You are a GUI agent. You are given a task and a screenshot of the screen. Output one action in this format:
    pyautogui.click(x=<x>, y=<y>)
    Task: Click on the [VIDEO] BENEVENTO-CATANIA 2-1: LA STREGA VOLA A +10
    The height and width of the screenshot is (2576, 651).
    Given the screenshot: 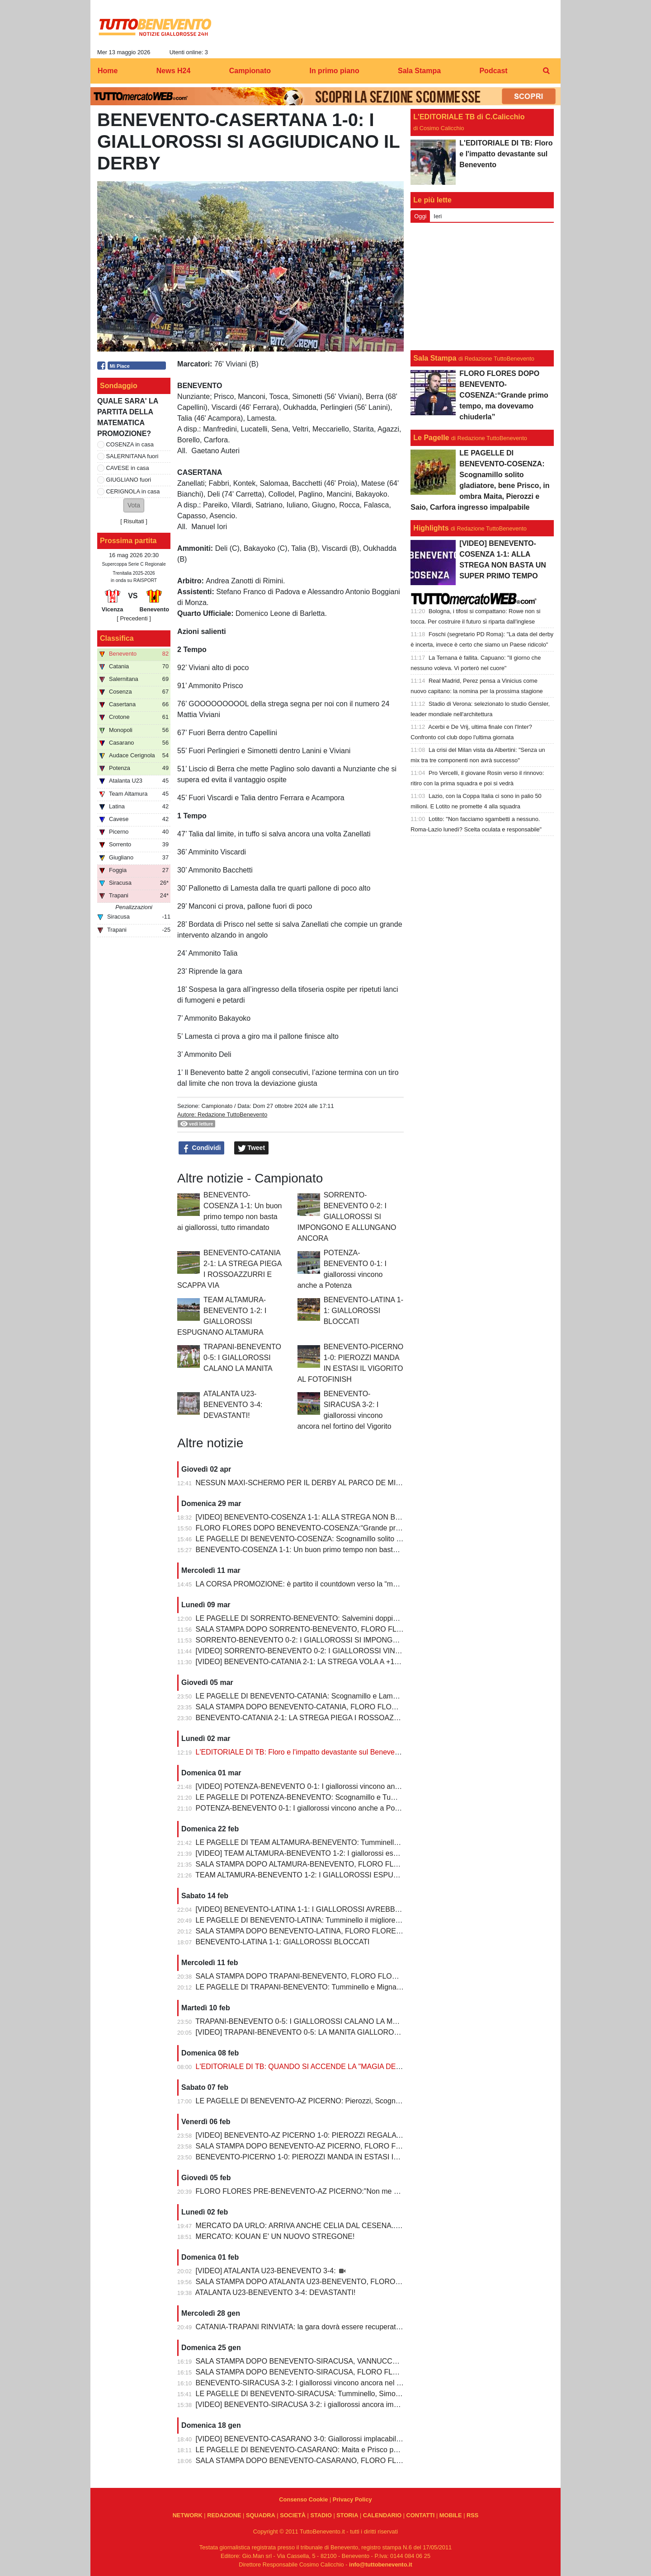 What is the action you would take?
    pyautogui.click(x=297, y=1662)
    